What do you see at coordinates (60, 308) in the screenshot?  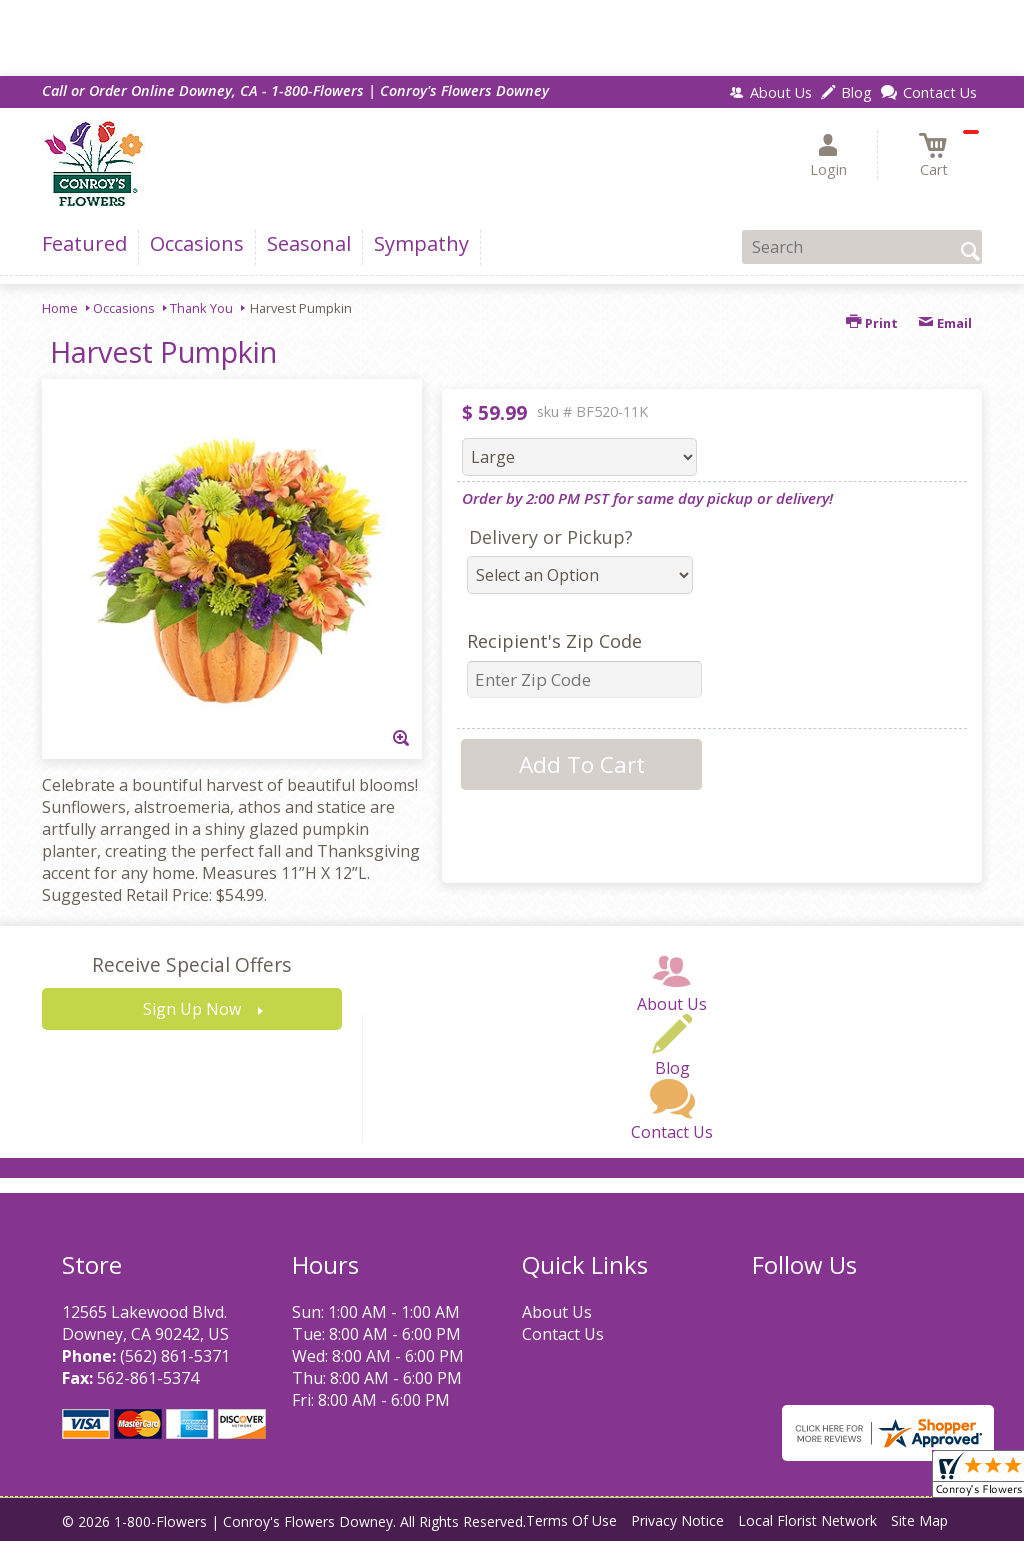 I see `Home` at bounding box center [60, 308].